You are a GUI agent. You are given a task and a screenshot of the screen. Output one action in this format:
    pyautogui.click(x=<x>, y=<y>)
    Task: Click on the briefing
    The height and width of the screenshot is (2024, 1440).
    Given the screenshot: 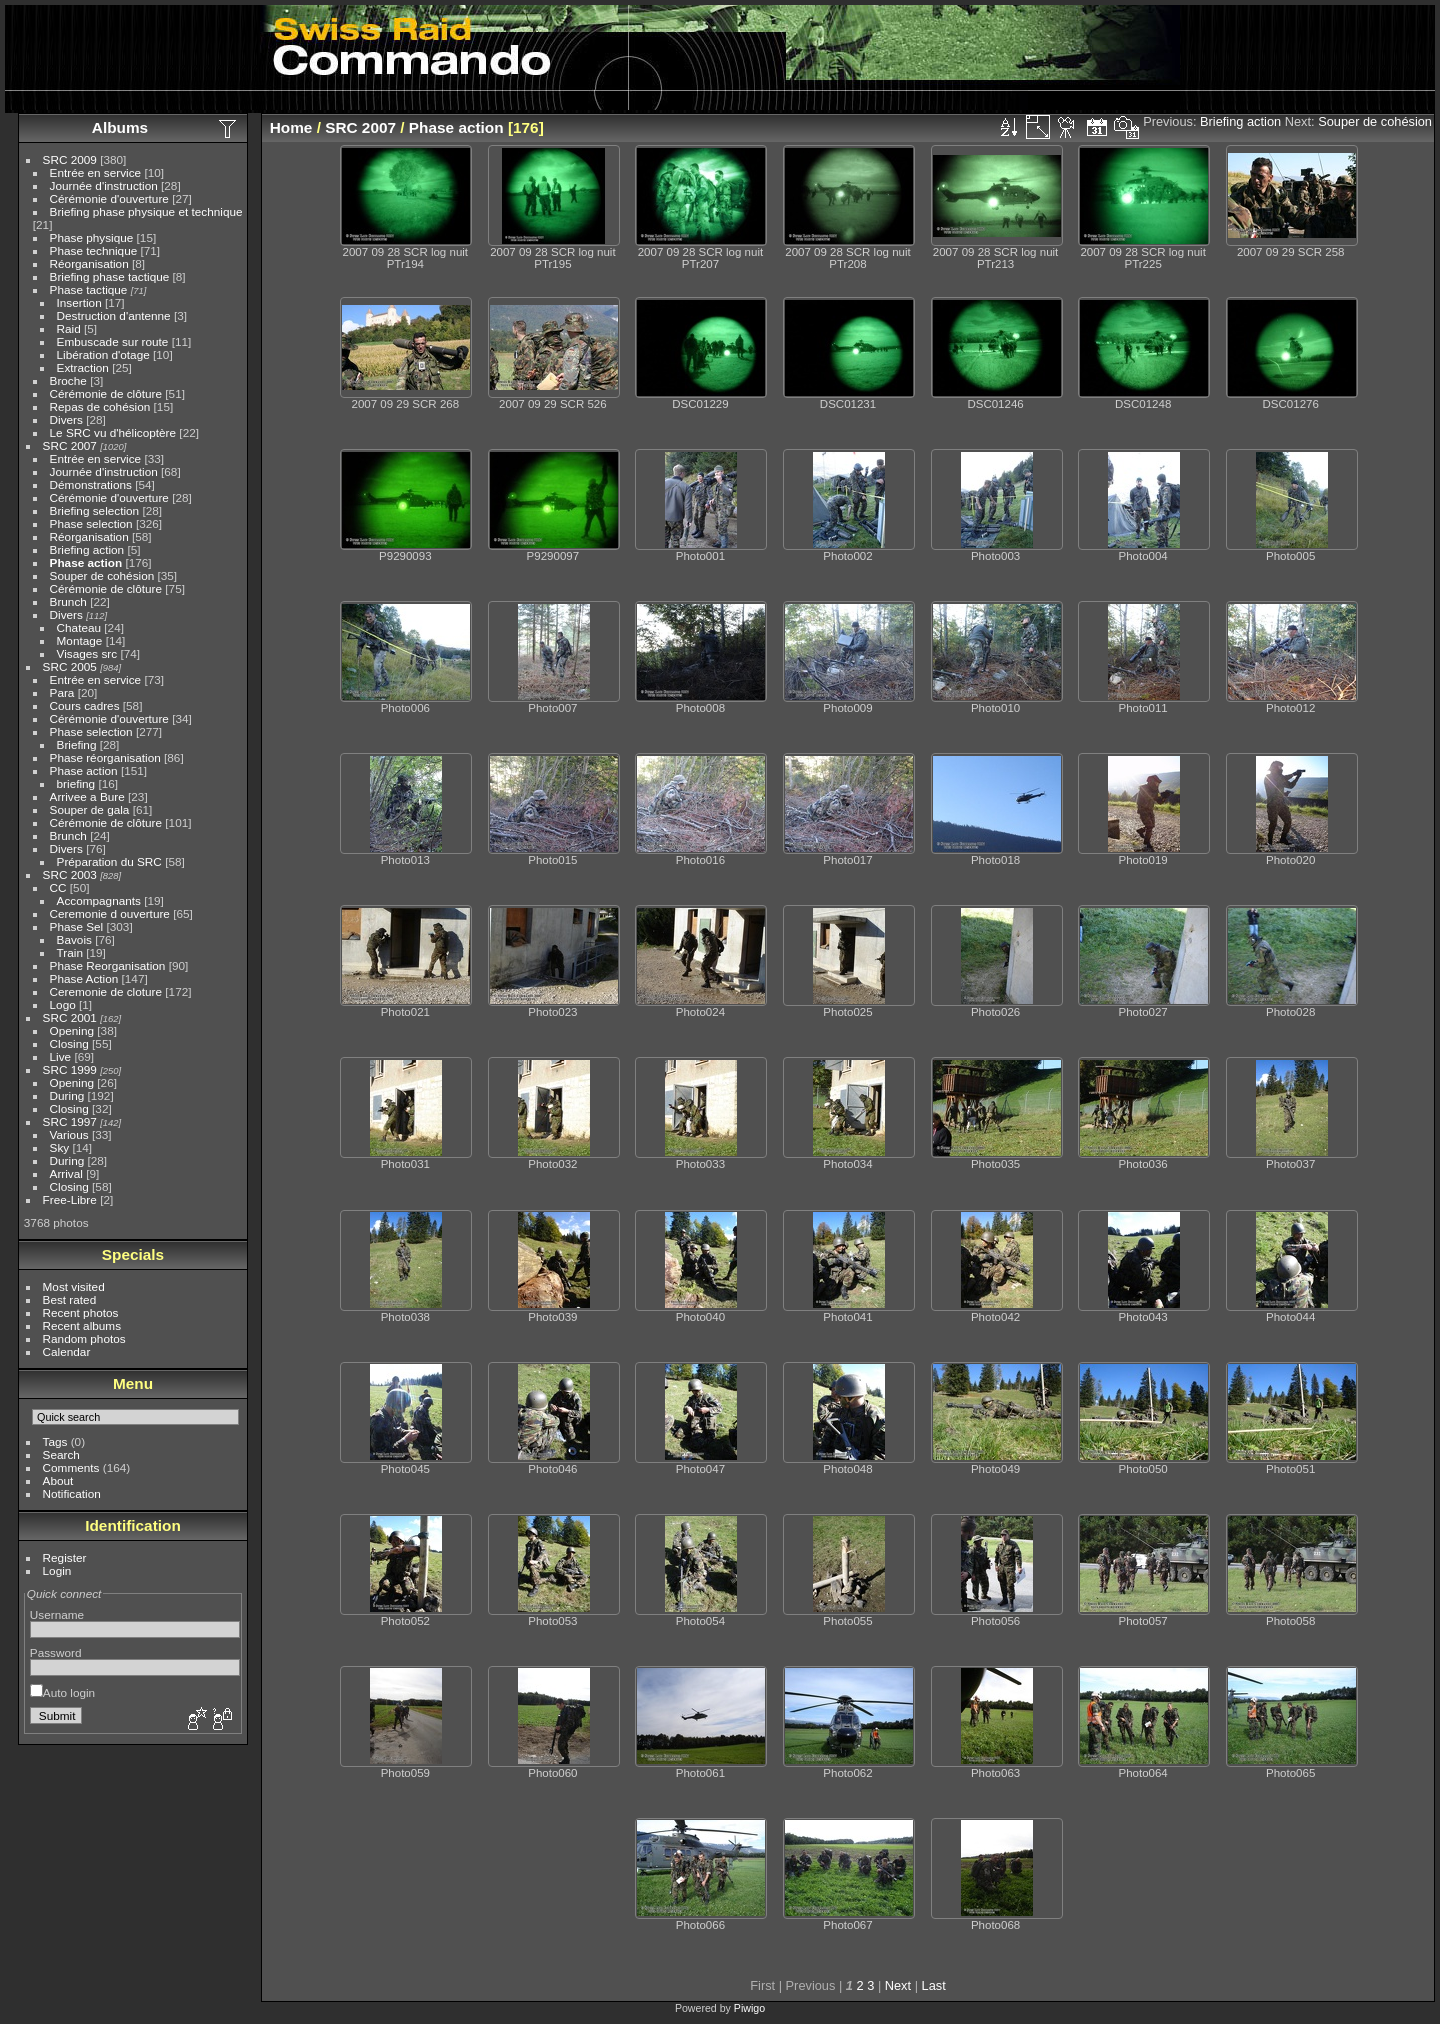 What is the action you would take?
    pyautogui.click(x=76, y=783)
    